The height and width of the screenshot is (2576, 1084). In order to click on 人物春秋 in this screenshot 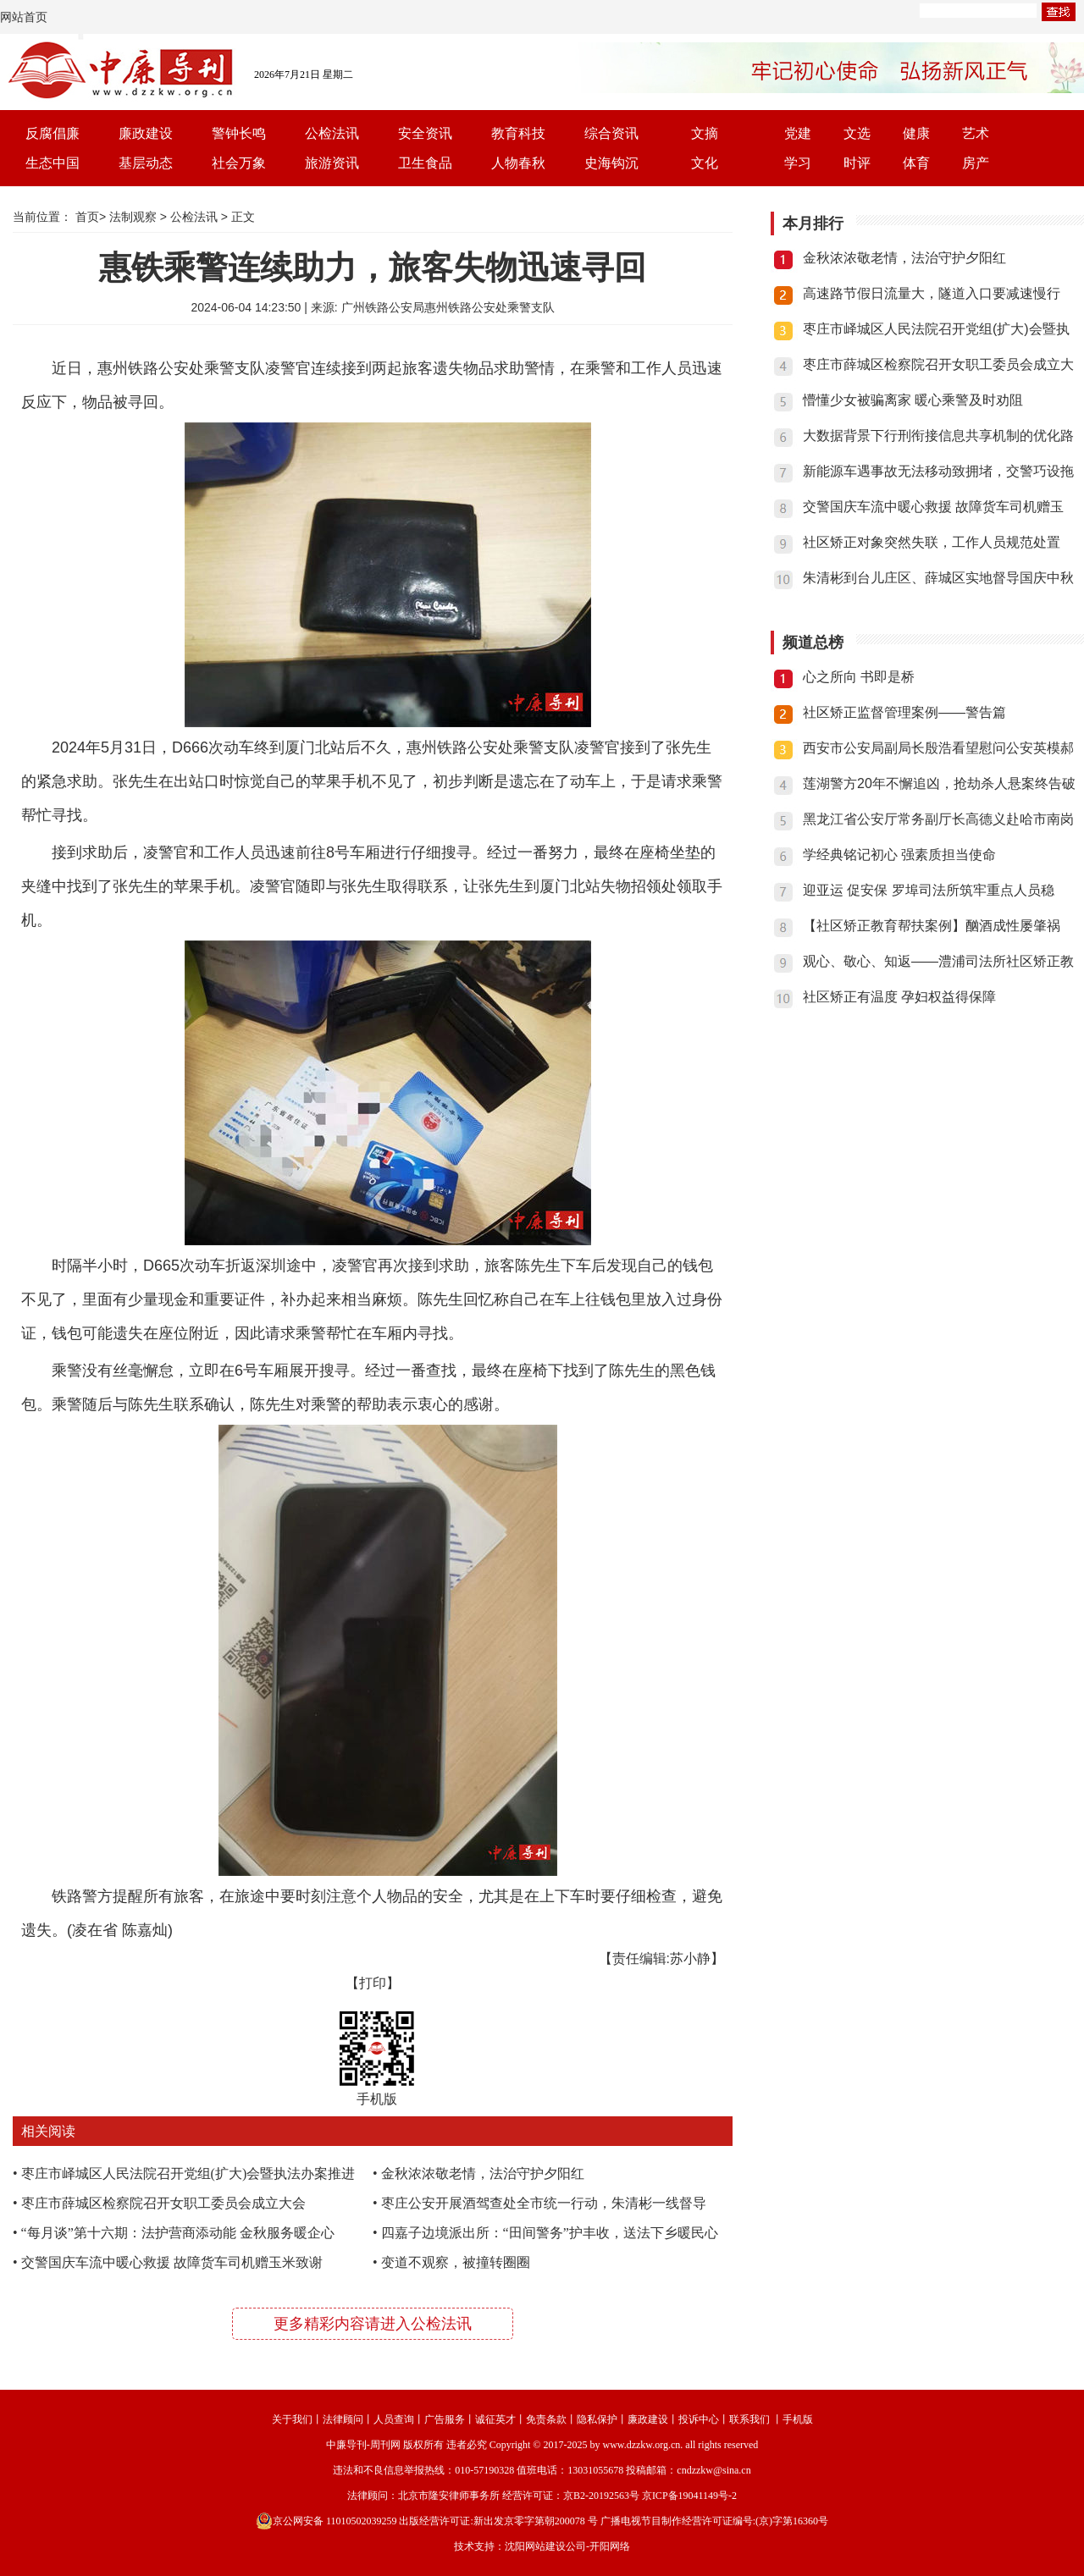, I will do `click(518, 163)`.